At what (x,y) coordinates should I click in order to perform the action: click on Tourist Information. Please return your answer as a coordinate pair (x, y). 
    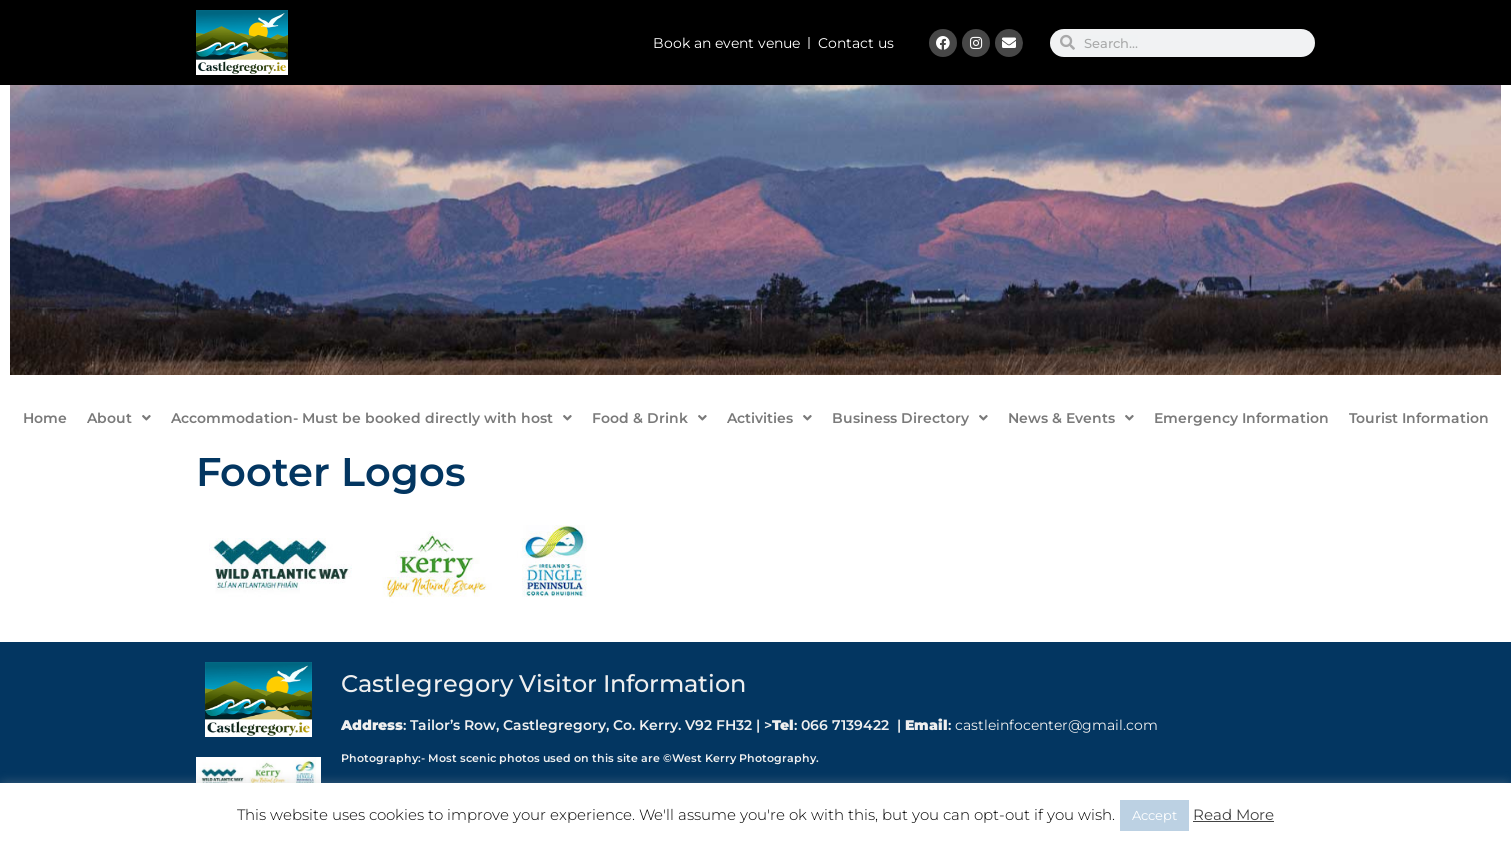
    Looking at the image, I should click on (1419, 418).